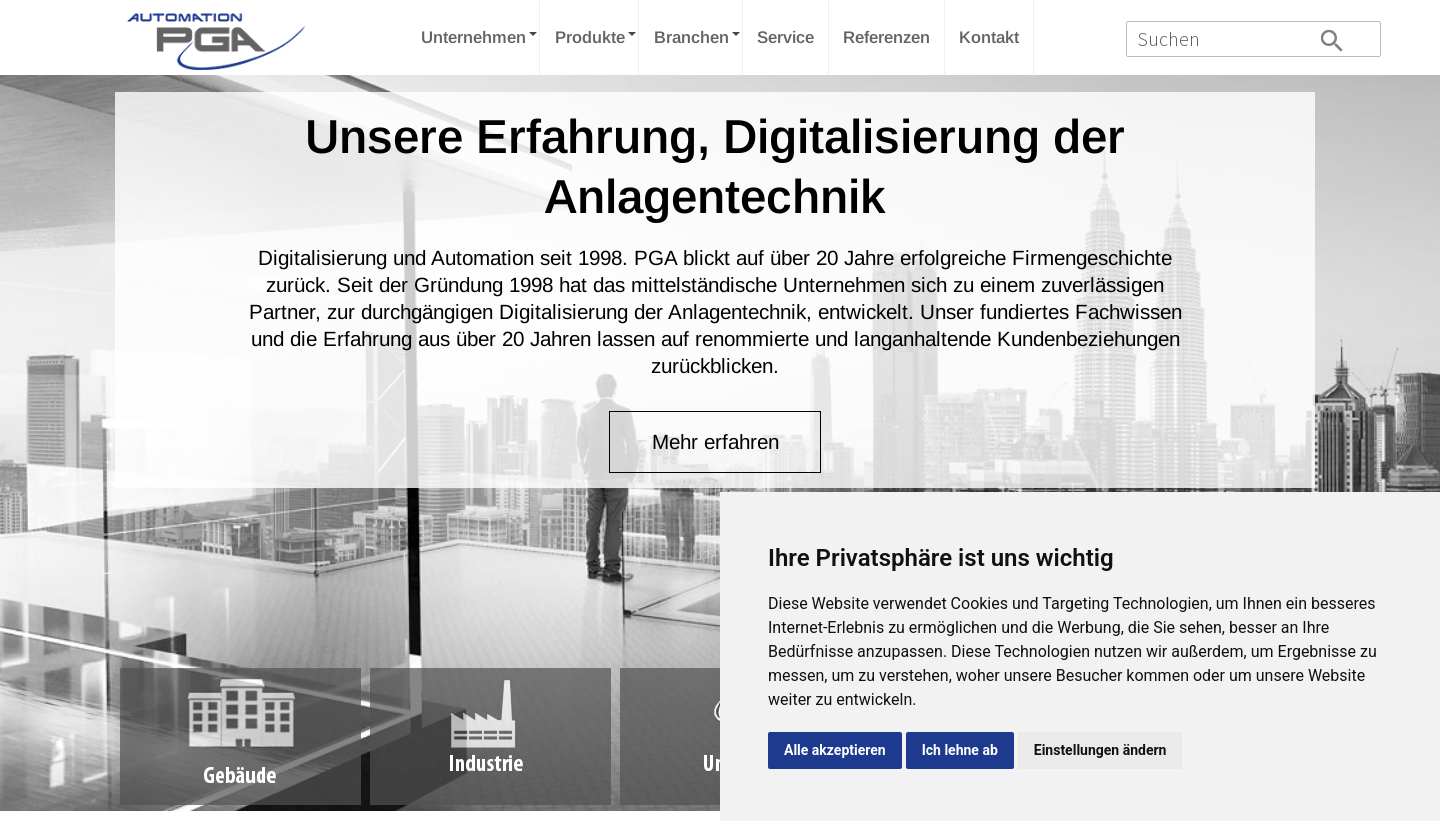  Describe the element at coordinates (1100, 750) in the screenshot. I see `Einstellungen ändern [button]` at that location.